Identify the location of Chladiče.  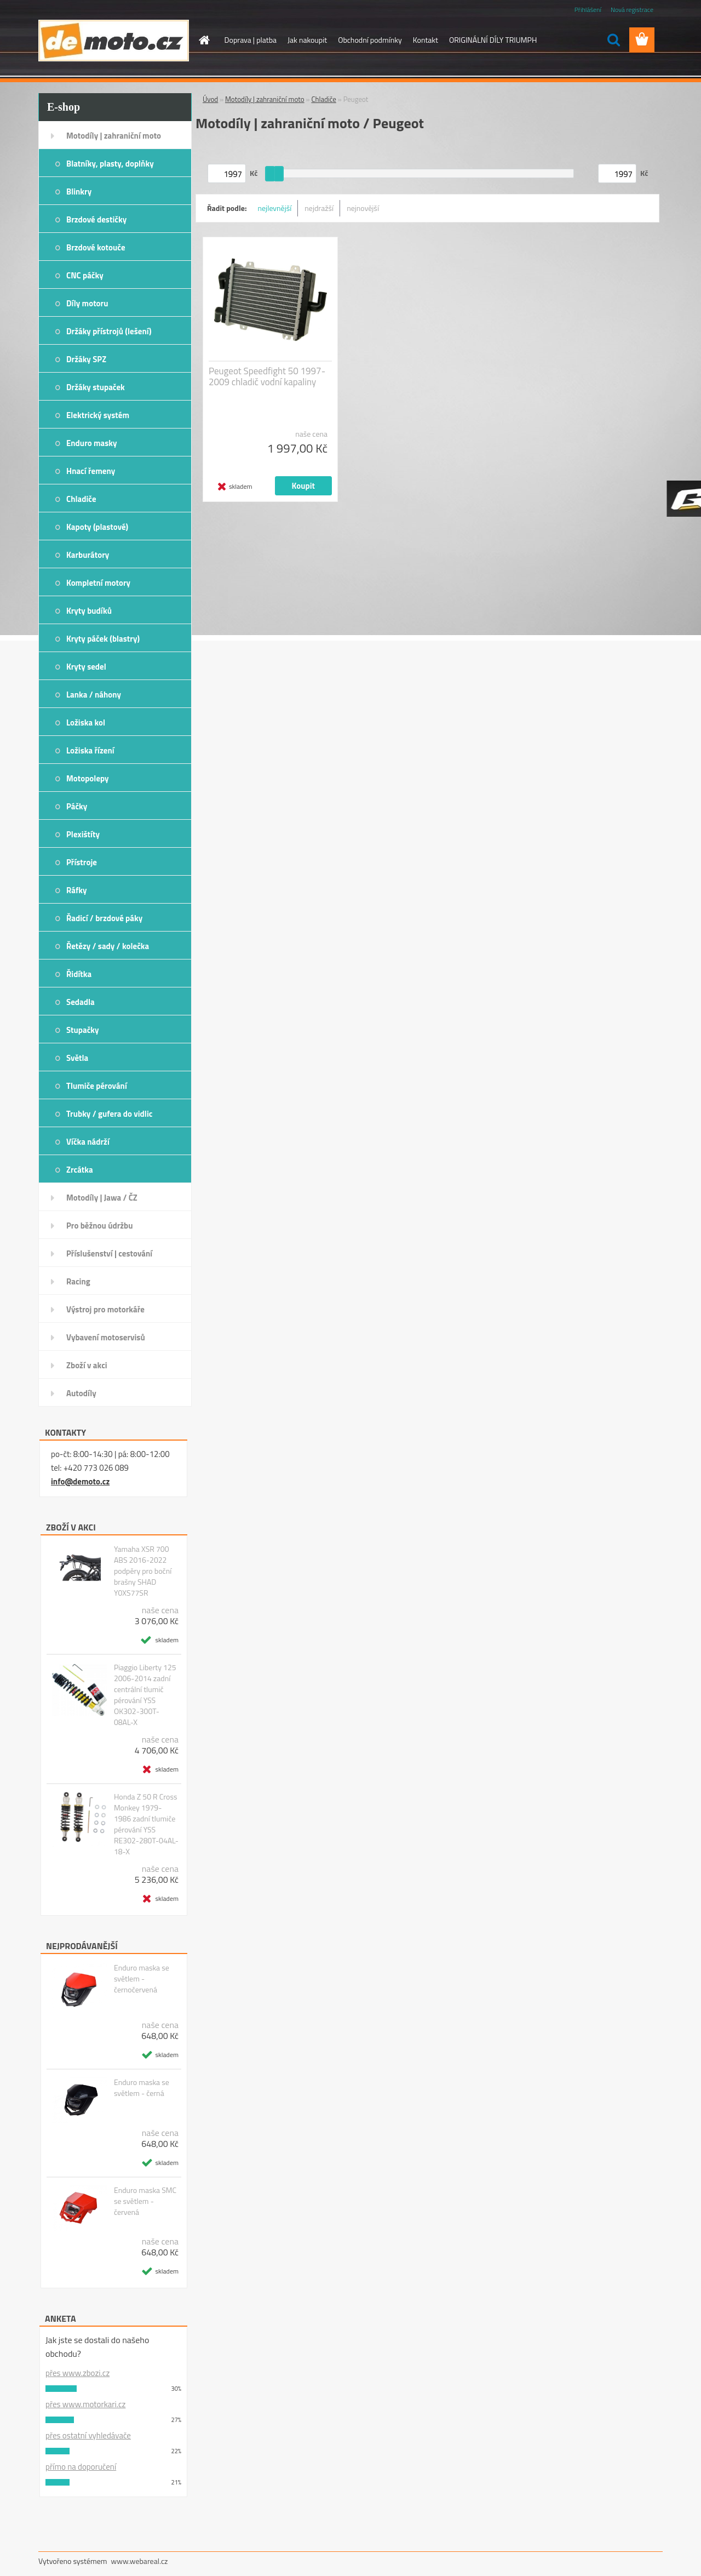
(81, 499).